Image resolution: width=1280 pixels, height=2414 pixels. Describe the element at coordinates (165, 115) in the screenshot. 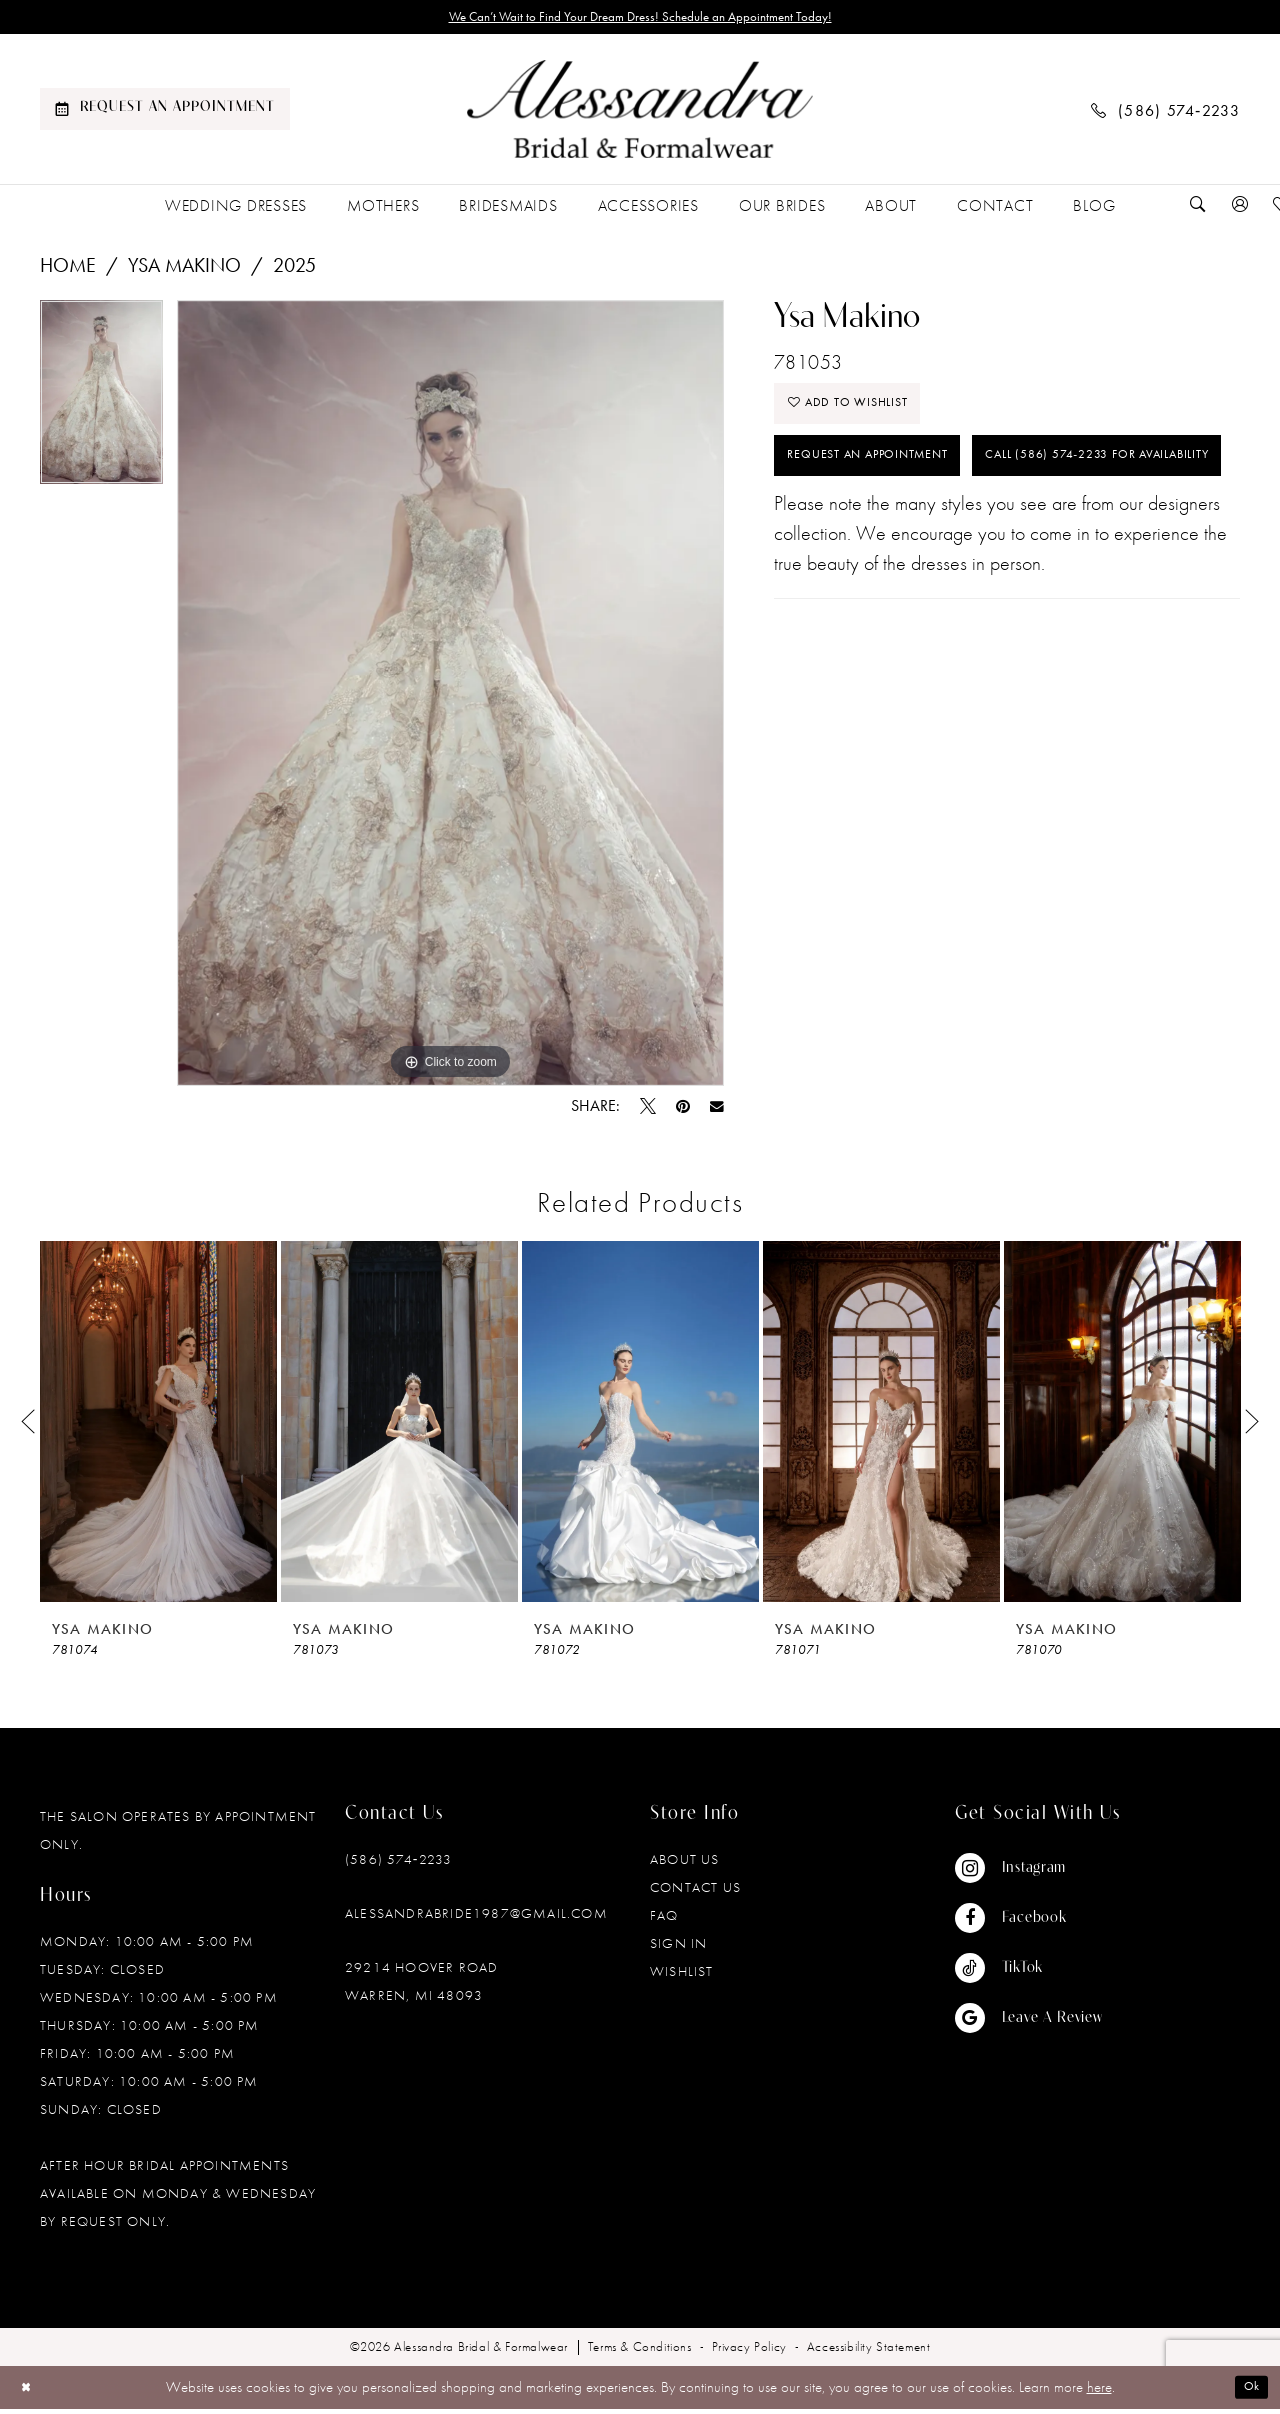

I see `[menuitem]` at that location.